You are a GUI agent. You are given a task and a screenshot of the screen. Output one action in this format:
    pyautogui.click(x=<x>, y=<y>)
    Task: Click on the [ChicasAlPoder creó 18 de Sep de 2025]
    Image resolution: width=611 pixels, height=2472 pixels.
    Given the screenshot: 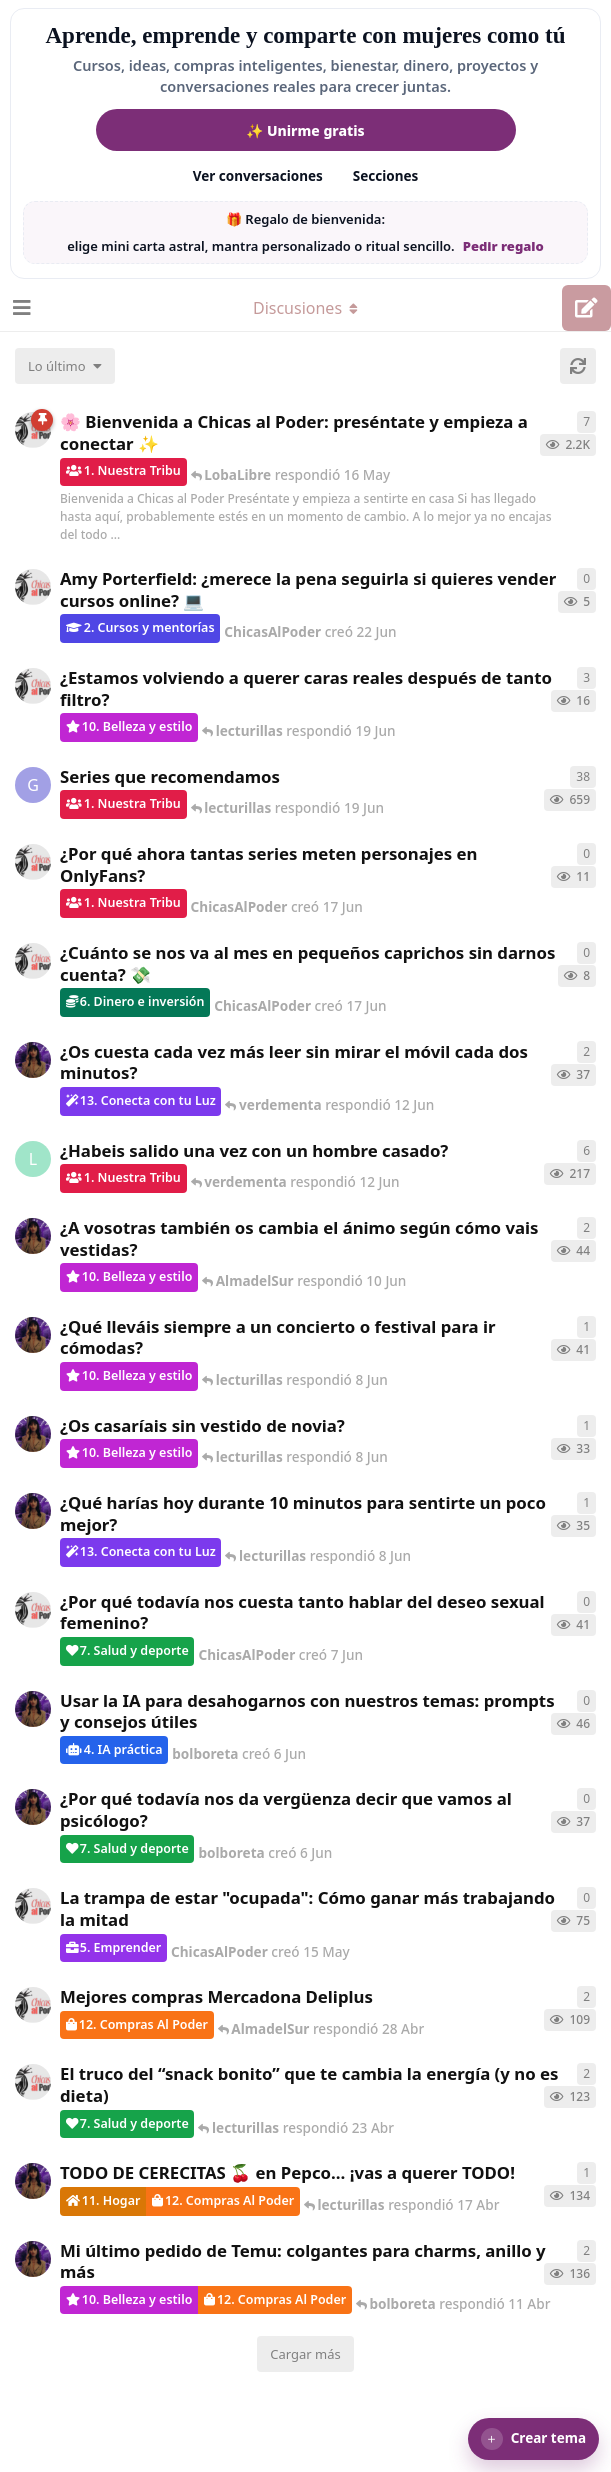 What is the action you would take?
    pyautogui.click(x=33, y=430)
    